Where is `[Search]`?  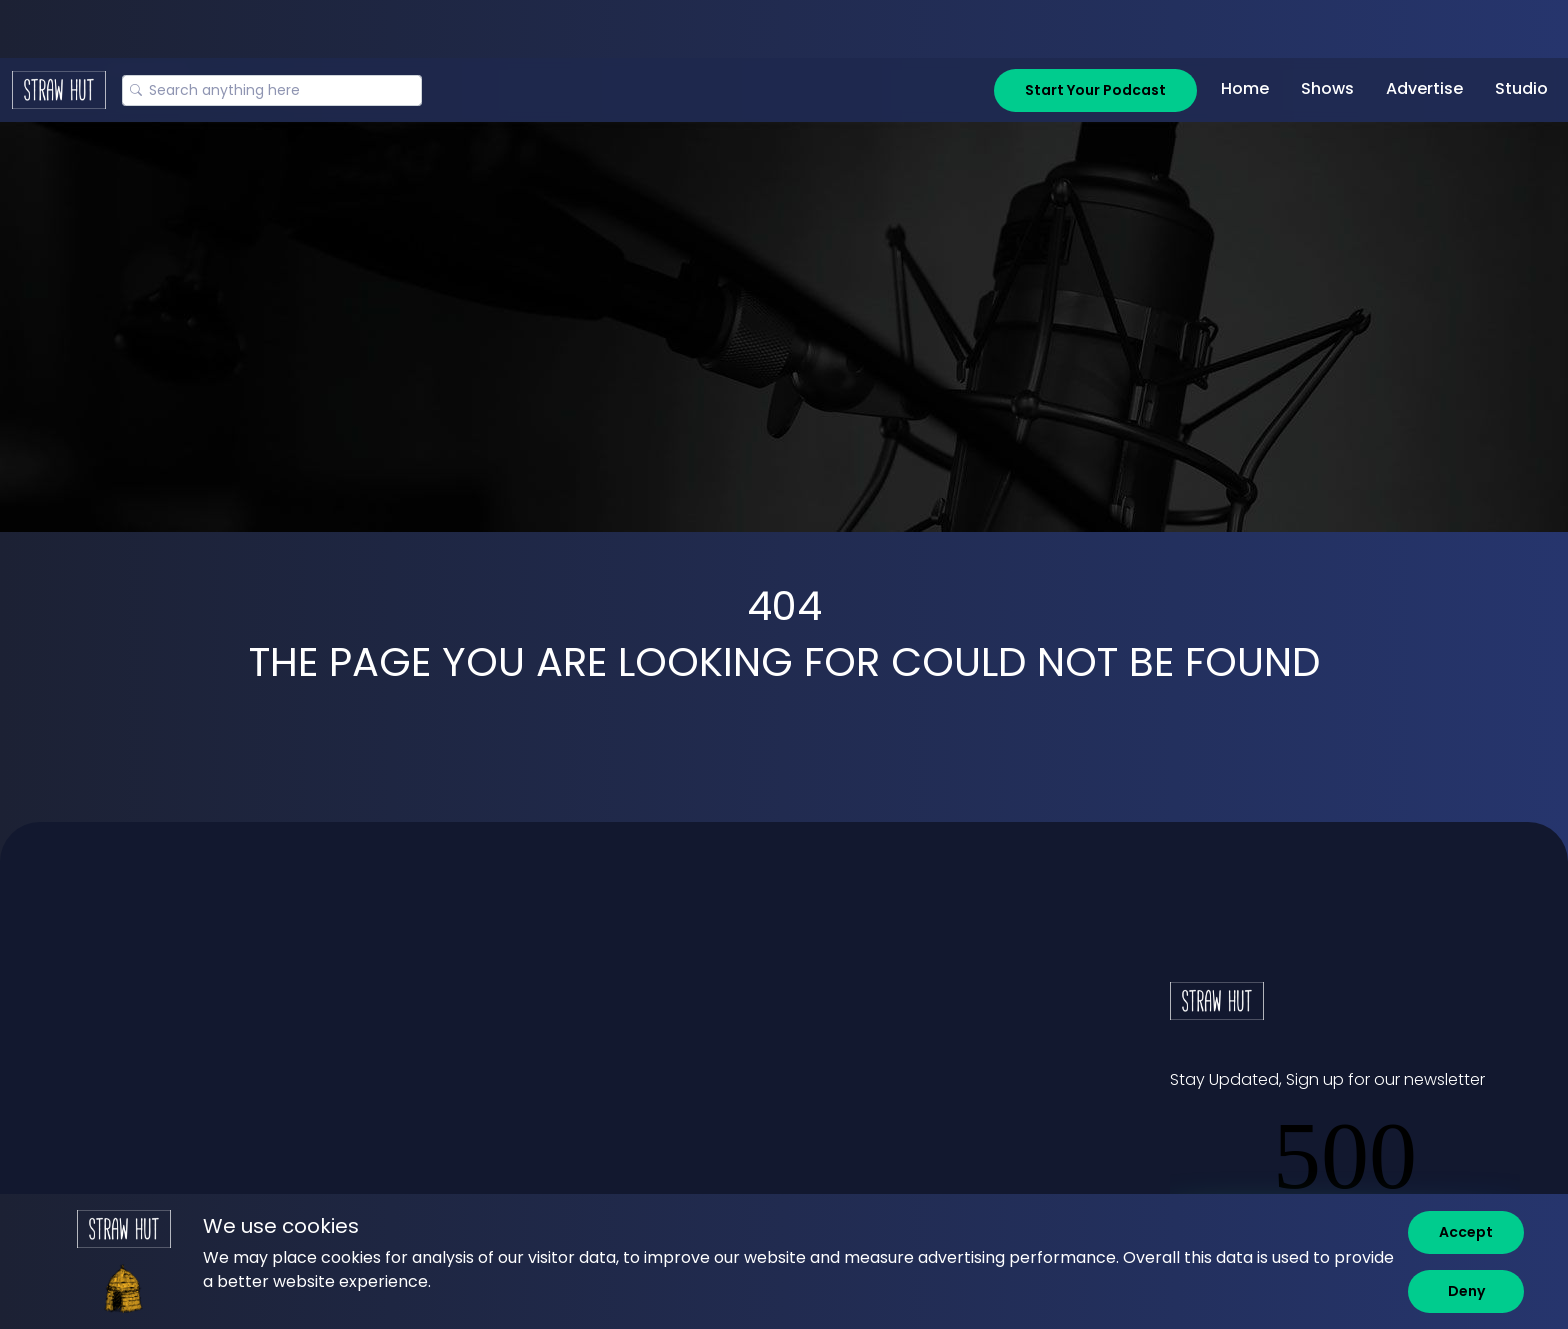 [Search] is located at coordinates (272, 90).